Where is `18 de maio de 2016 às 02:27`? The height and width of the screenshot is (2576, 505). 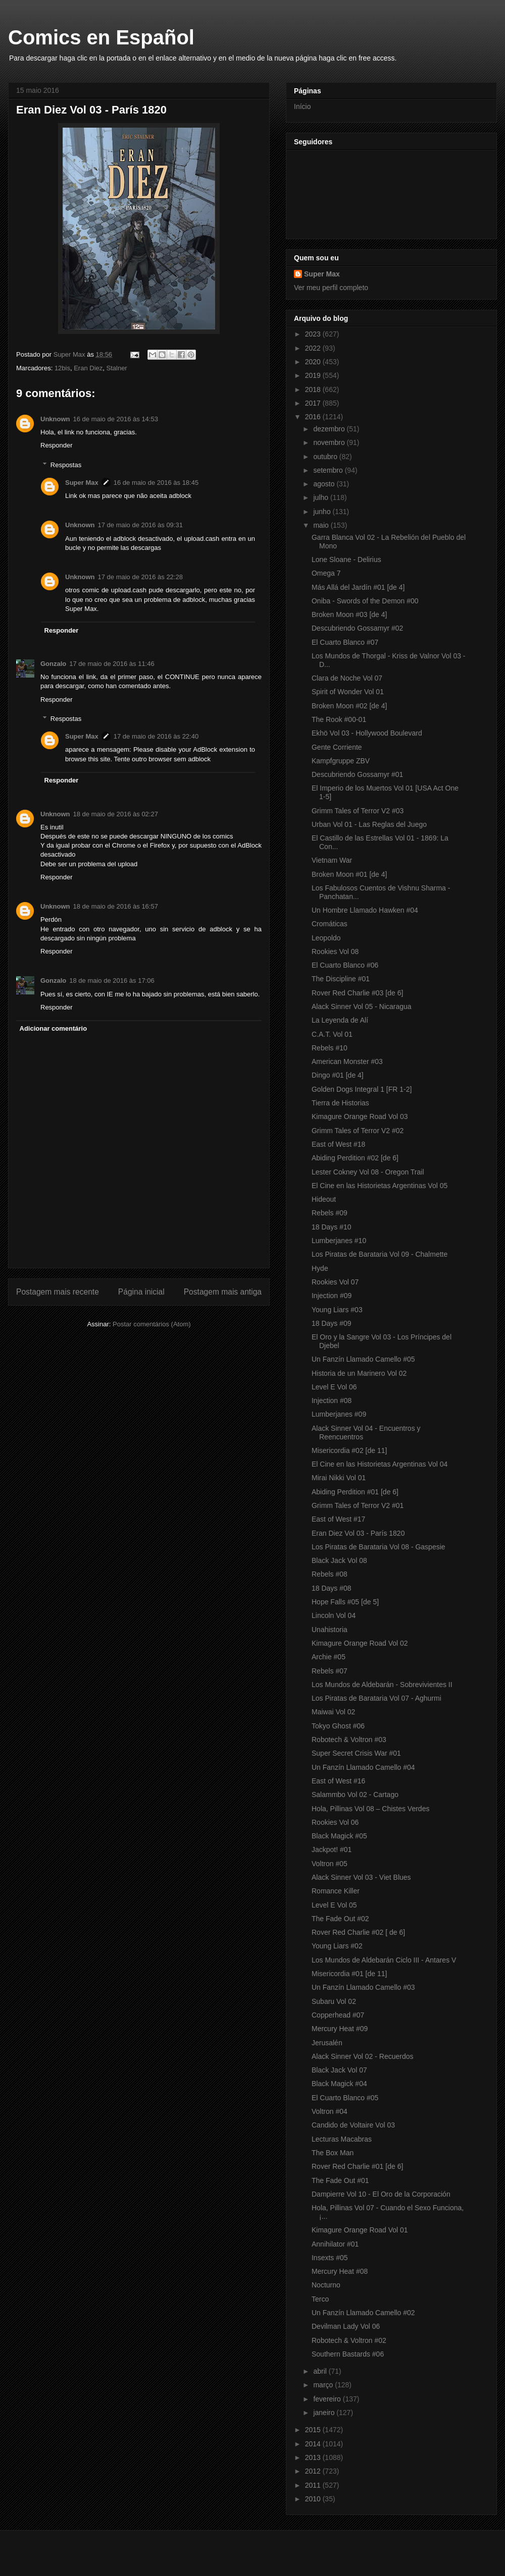
18 de maio de 2016 às 02:27 is located at coordinates (115, 814).